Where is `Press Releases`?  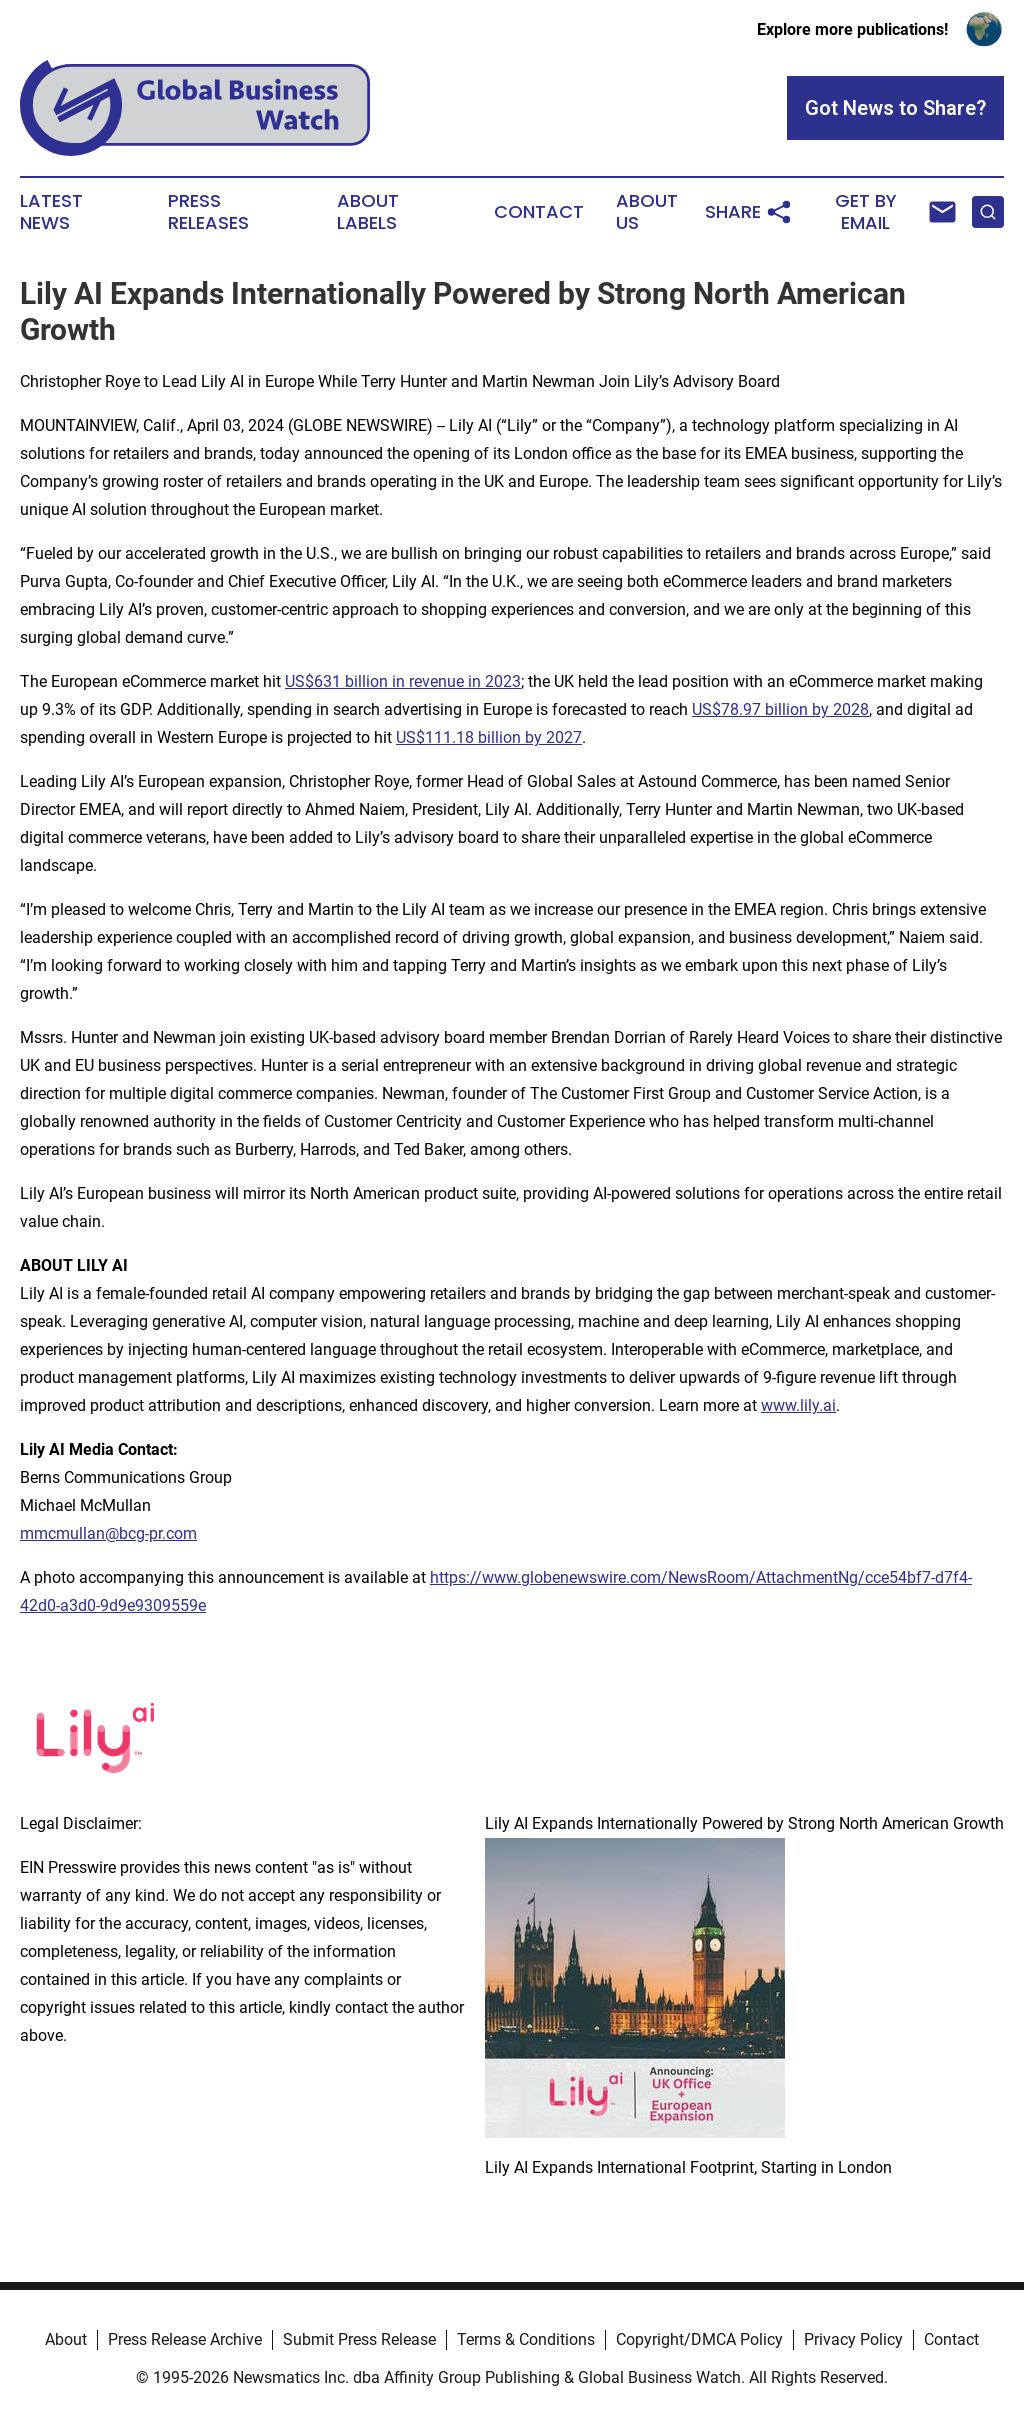
Press Releases is located at coordinates (208, 212).